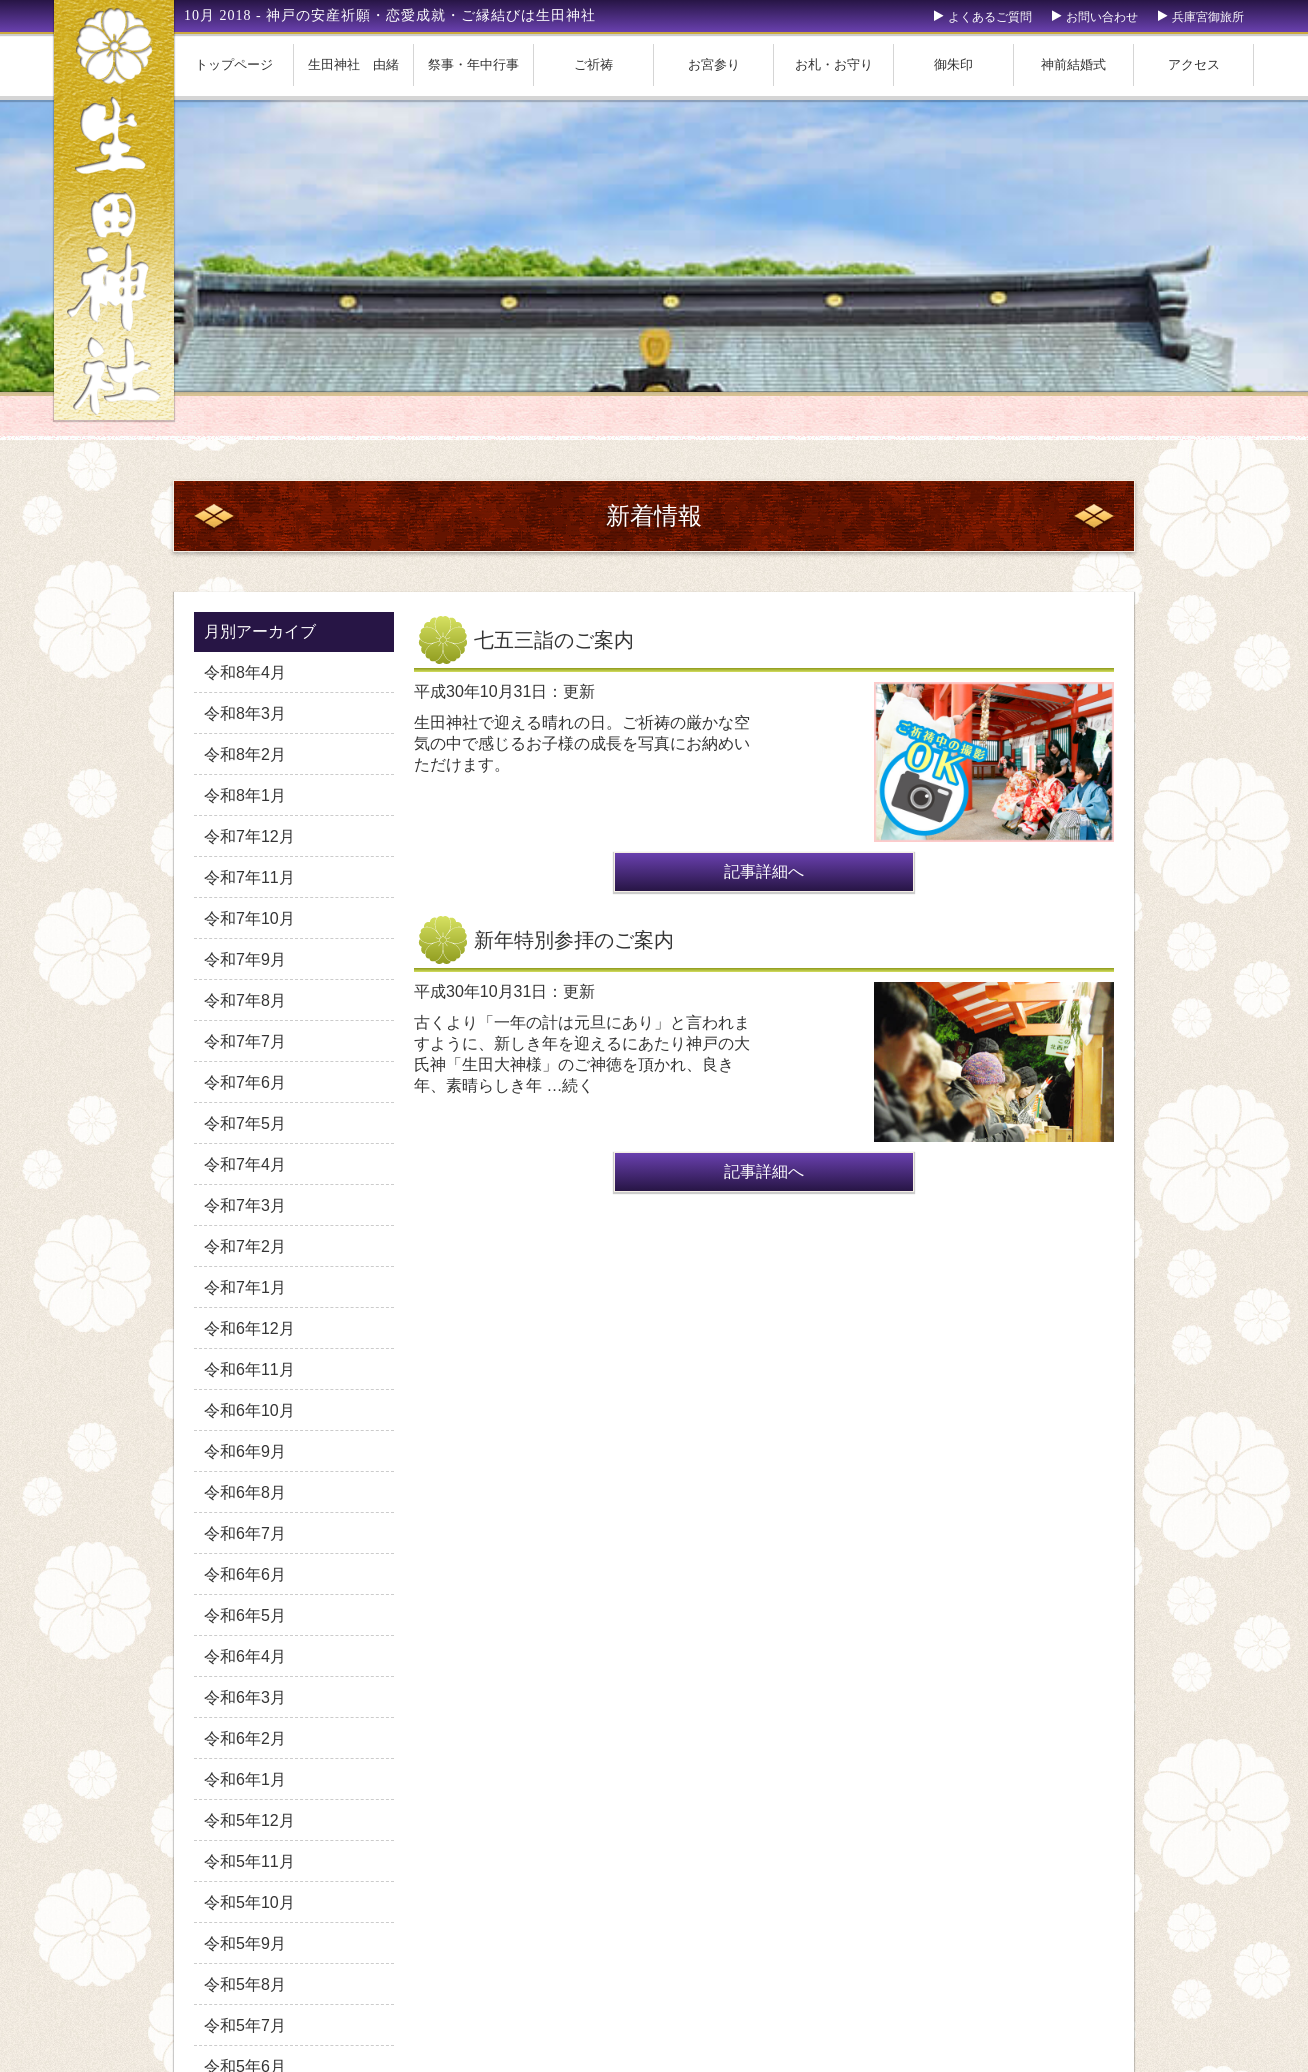  I want to click on トップページ, so click(234, 64).